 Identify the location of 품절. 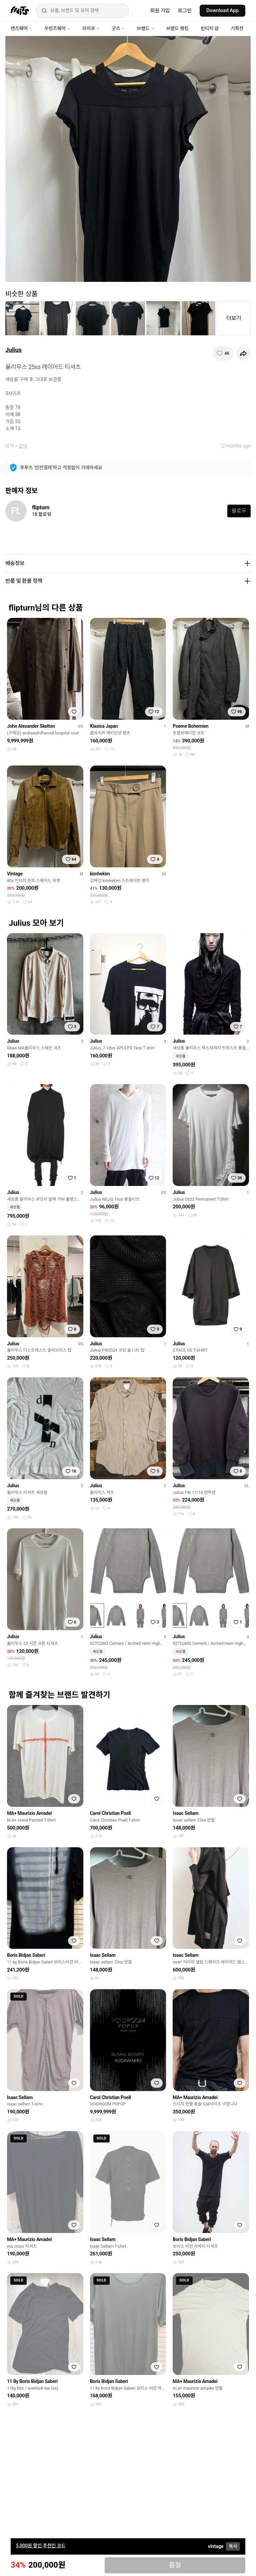
(175, 2565).